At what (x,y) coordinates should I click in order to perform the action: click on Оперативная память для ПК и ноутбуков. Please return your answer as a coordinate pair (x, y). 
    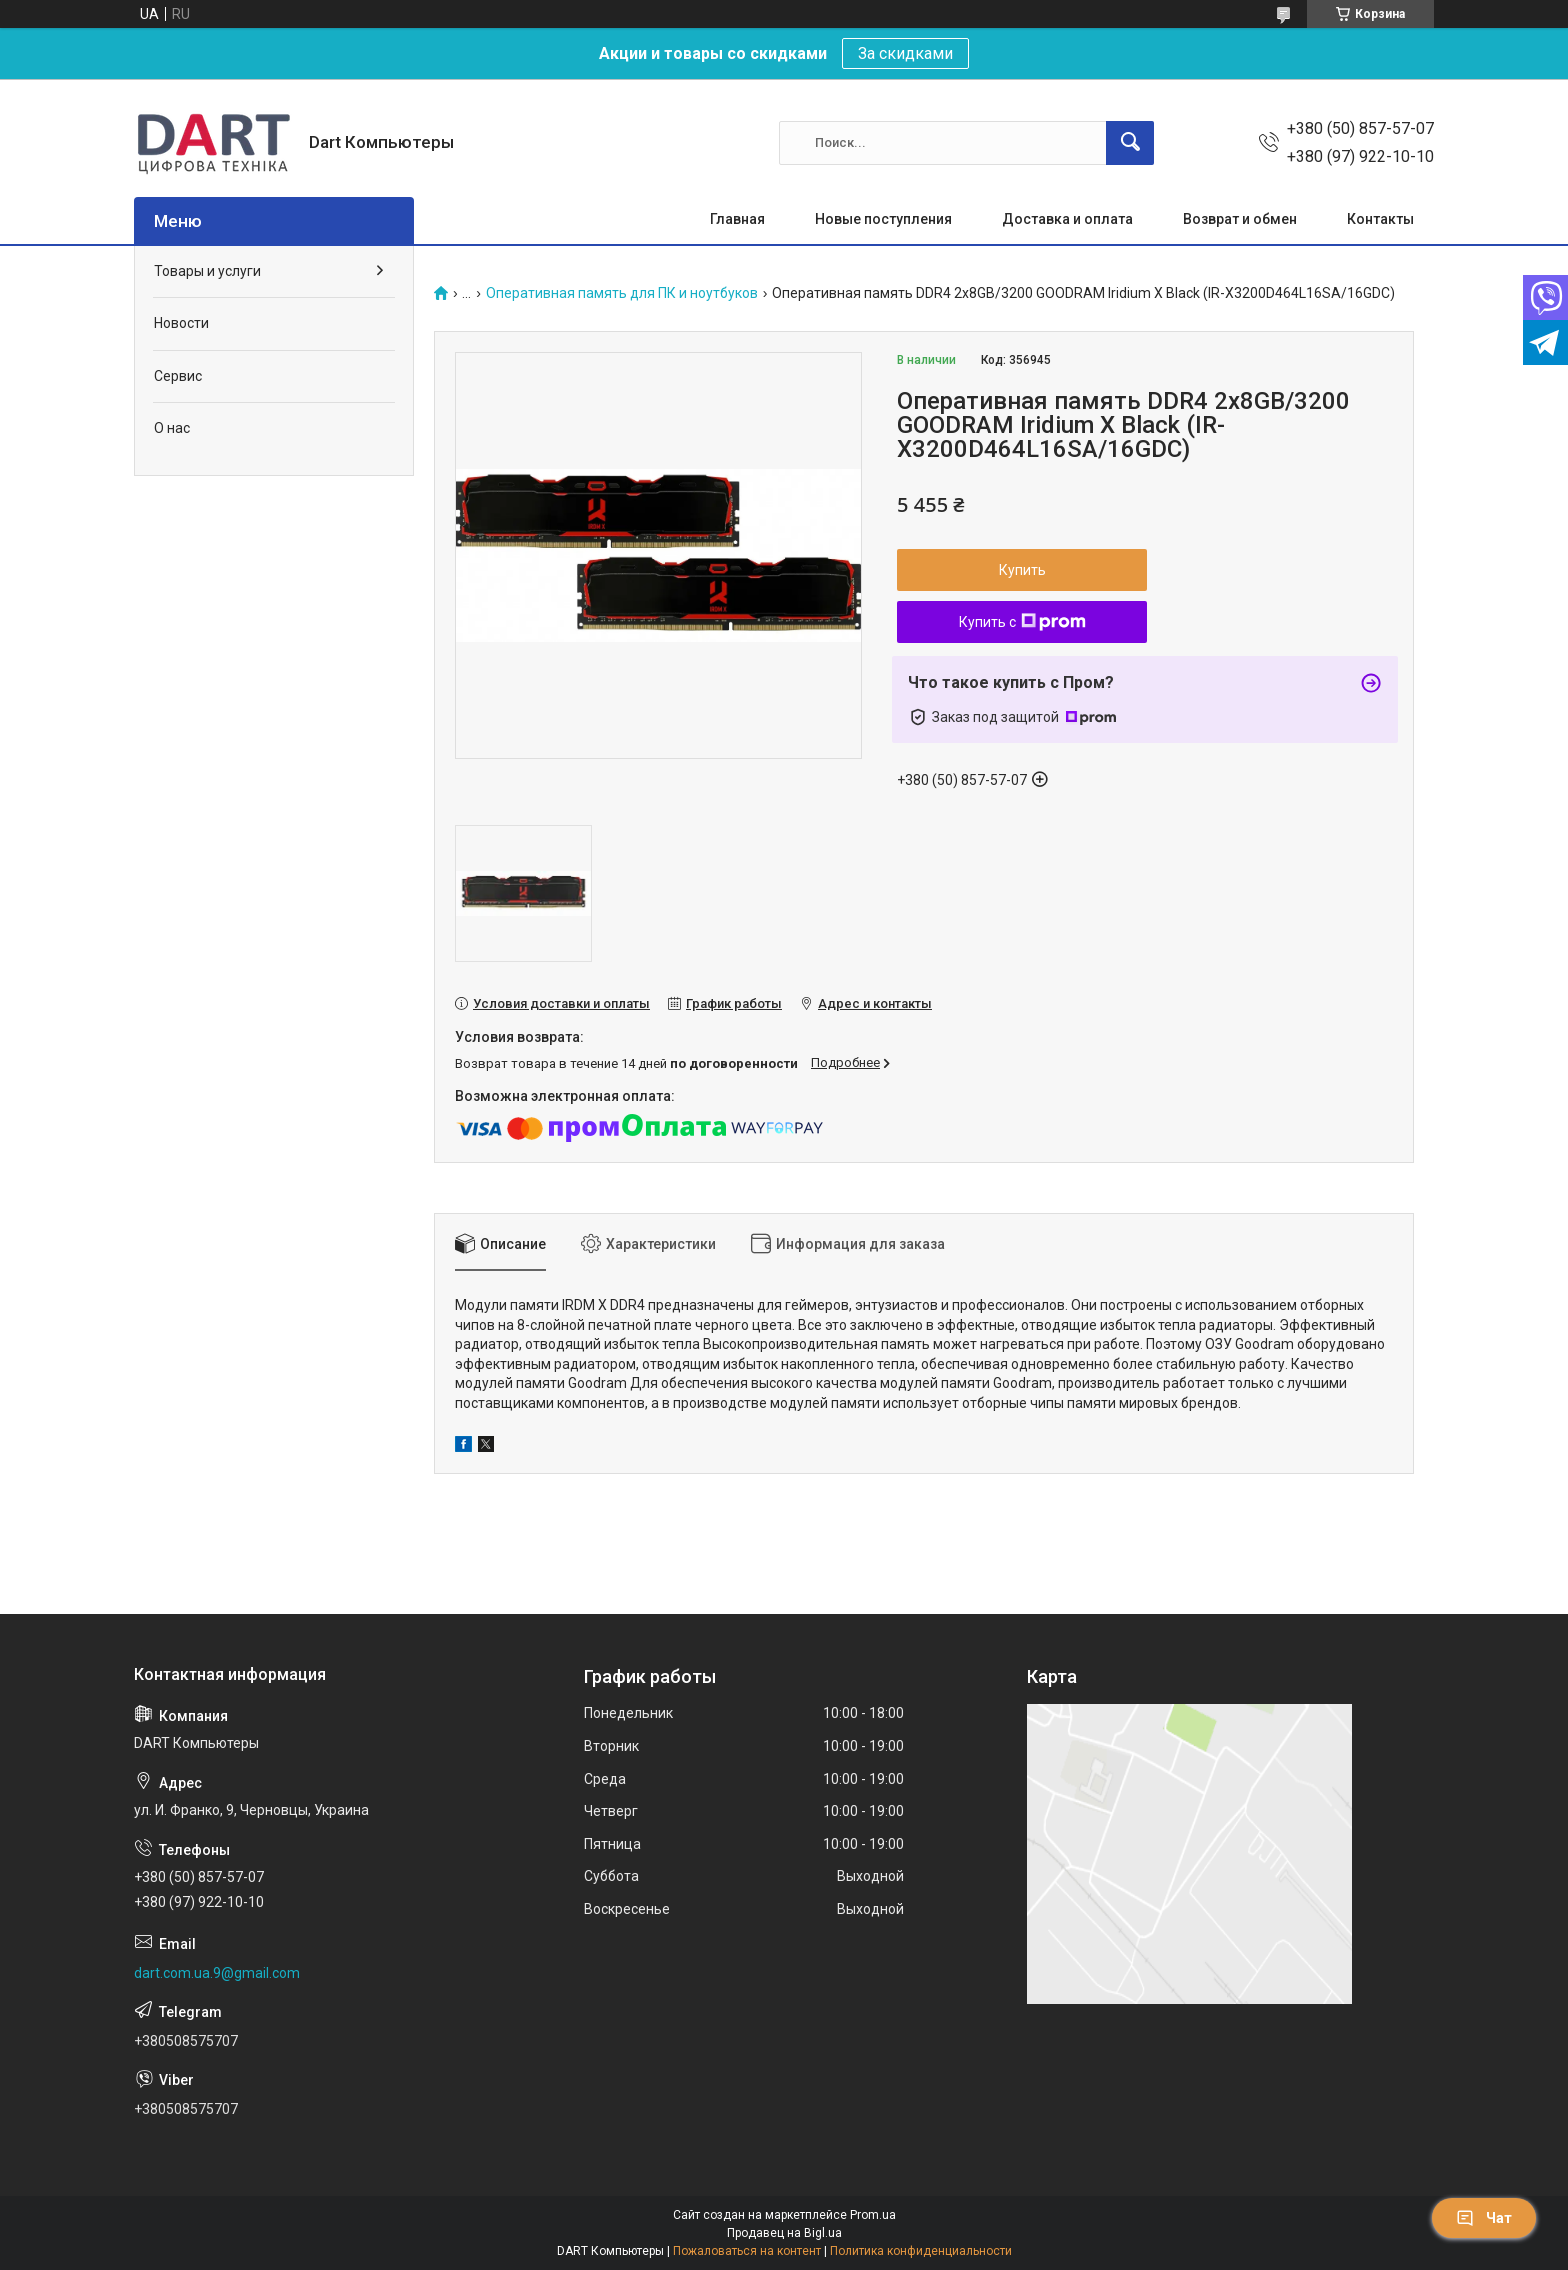
    Looking at the image, I should click on (622, 293).